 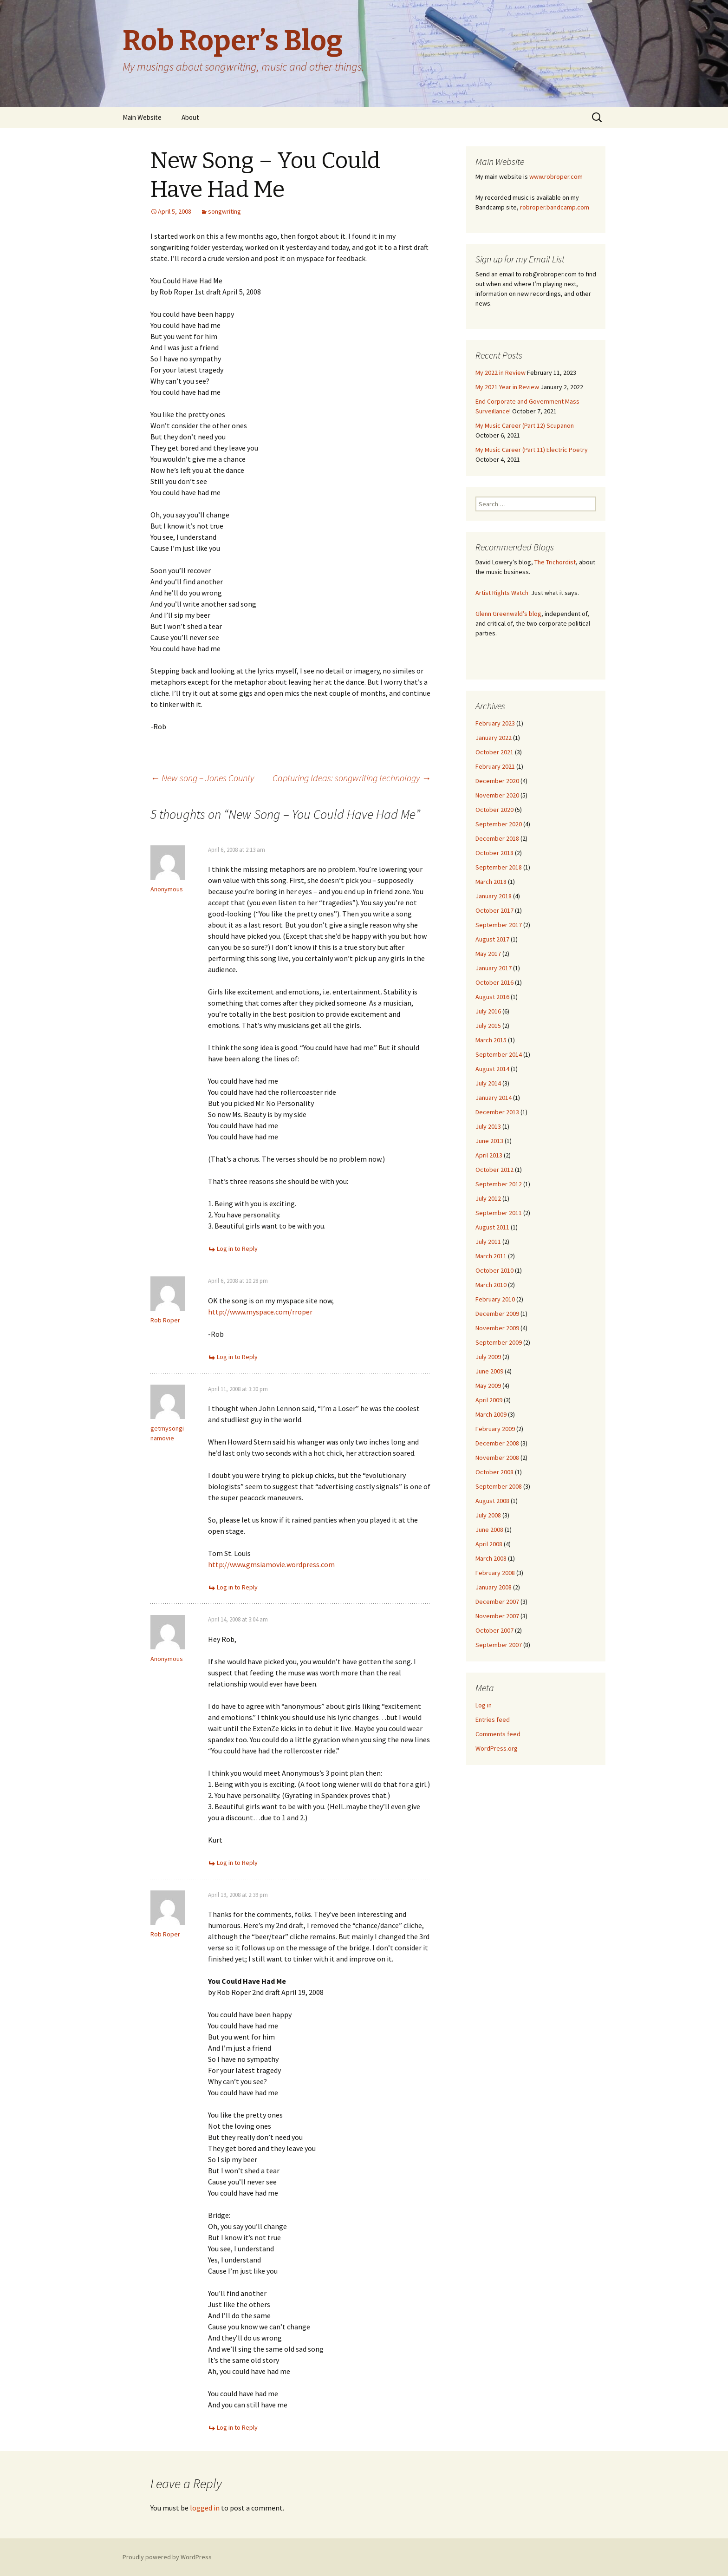 I want to click on January 2022, so click(x=493, y=737).